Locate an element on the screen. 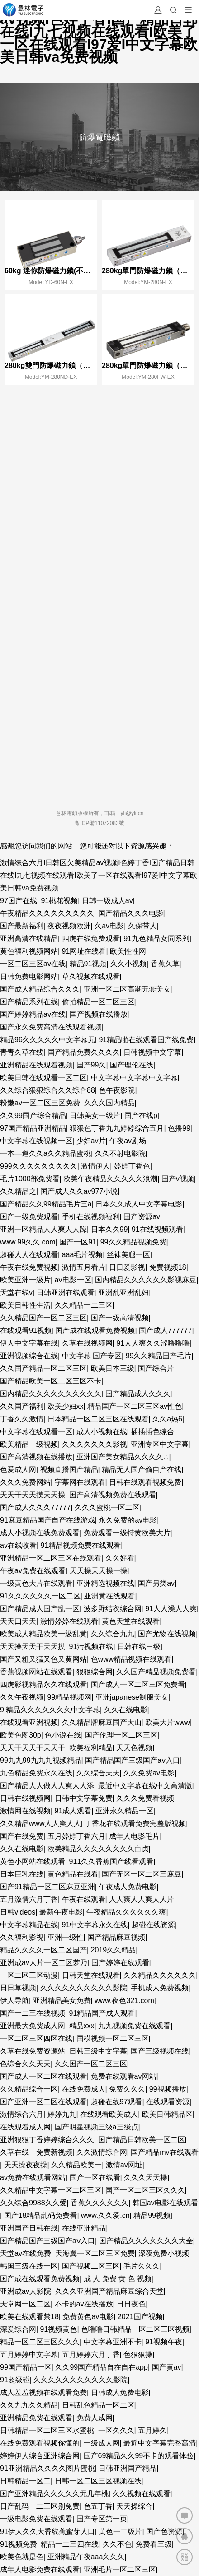 The height and width of the screenshot is (2576, 199). 久av电影 is located at coordinates (109, 926).